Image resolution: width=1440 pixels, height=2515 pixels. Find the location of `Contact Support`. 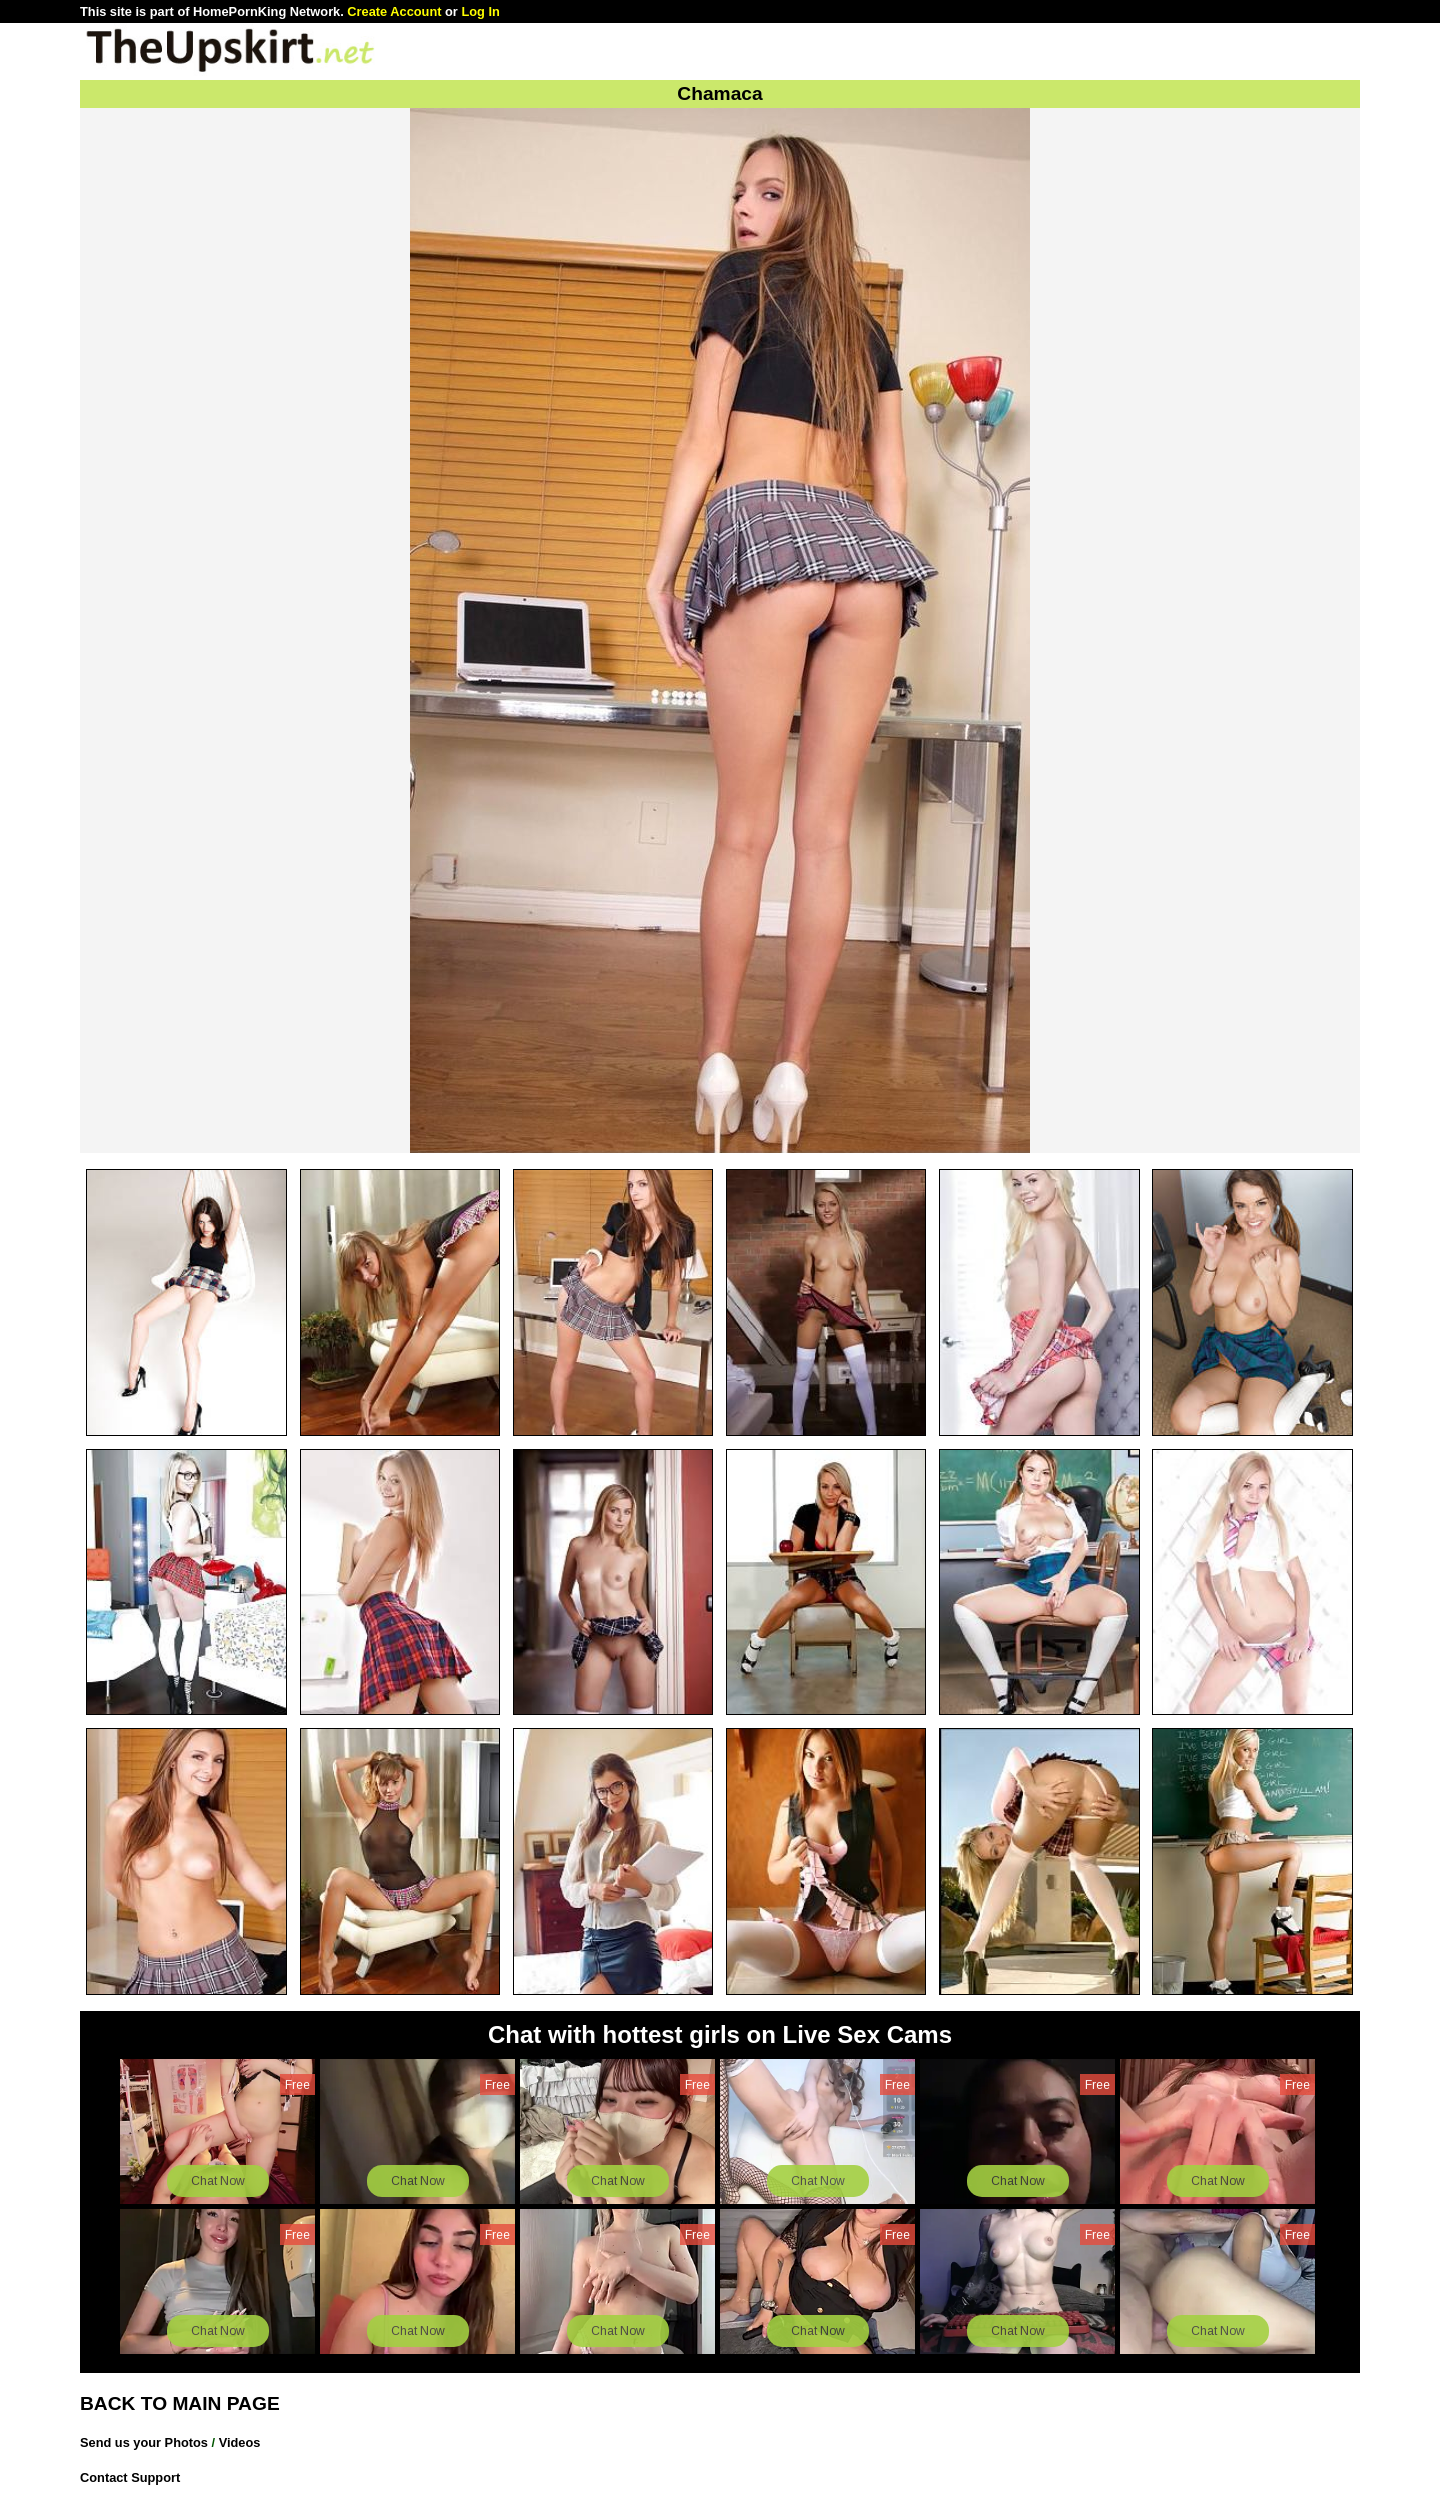

Contact Support is located at coordinates (130, 2477).